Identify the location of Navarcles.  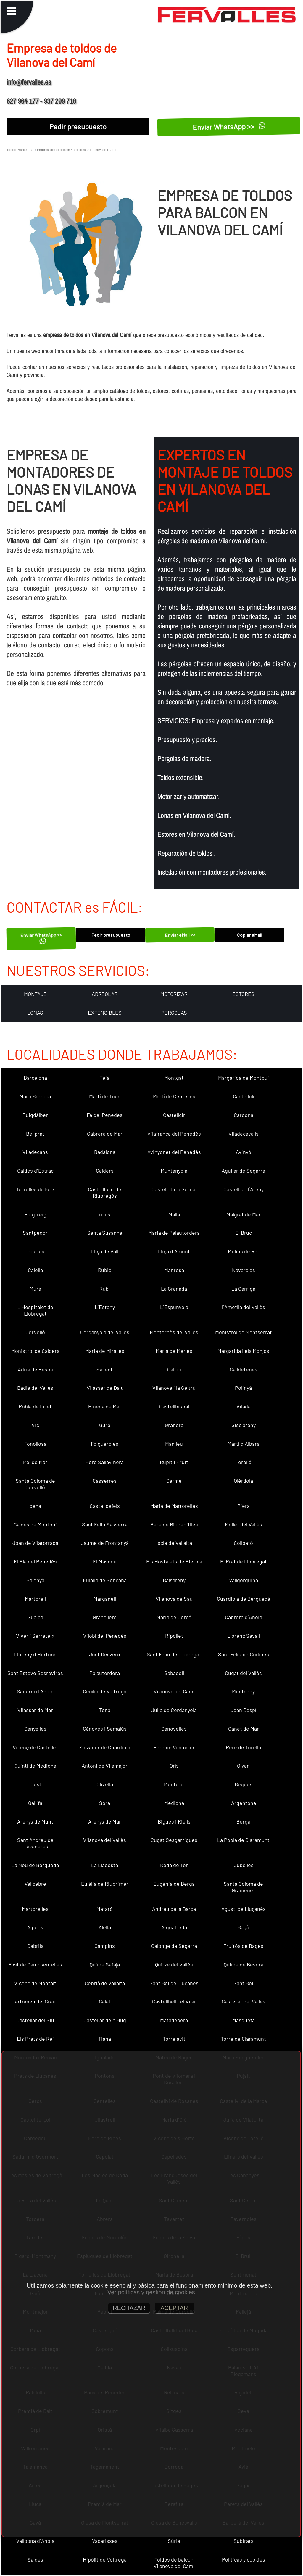
(243, 1270).